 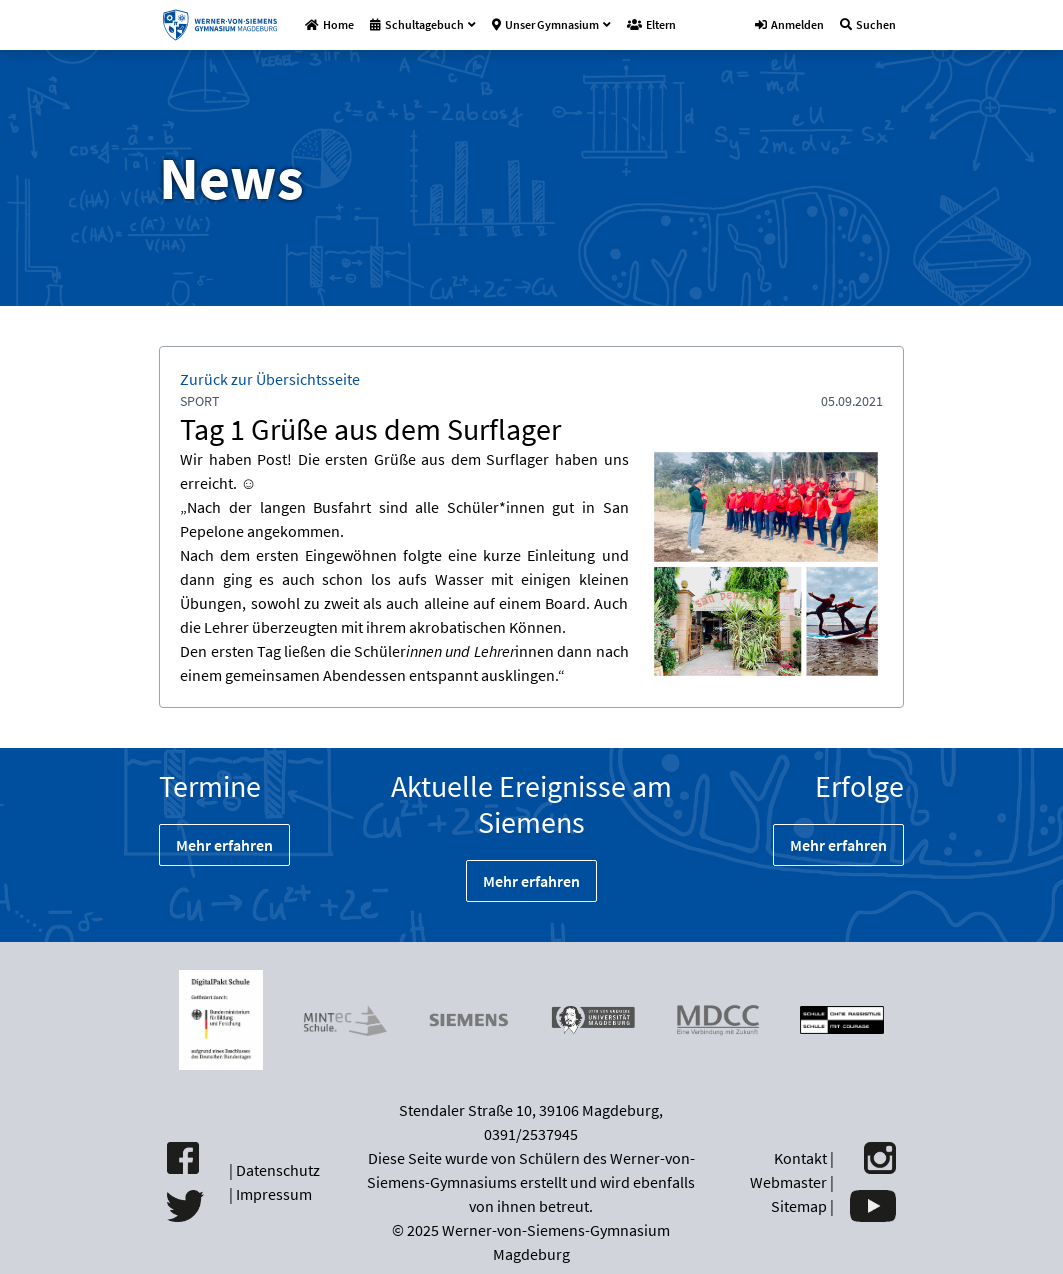 What do you see at coordinates (270, 379) in the screenshot?
I see `Zurück zur Übersichtsseite` at bounding box center [270, 379].